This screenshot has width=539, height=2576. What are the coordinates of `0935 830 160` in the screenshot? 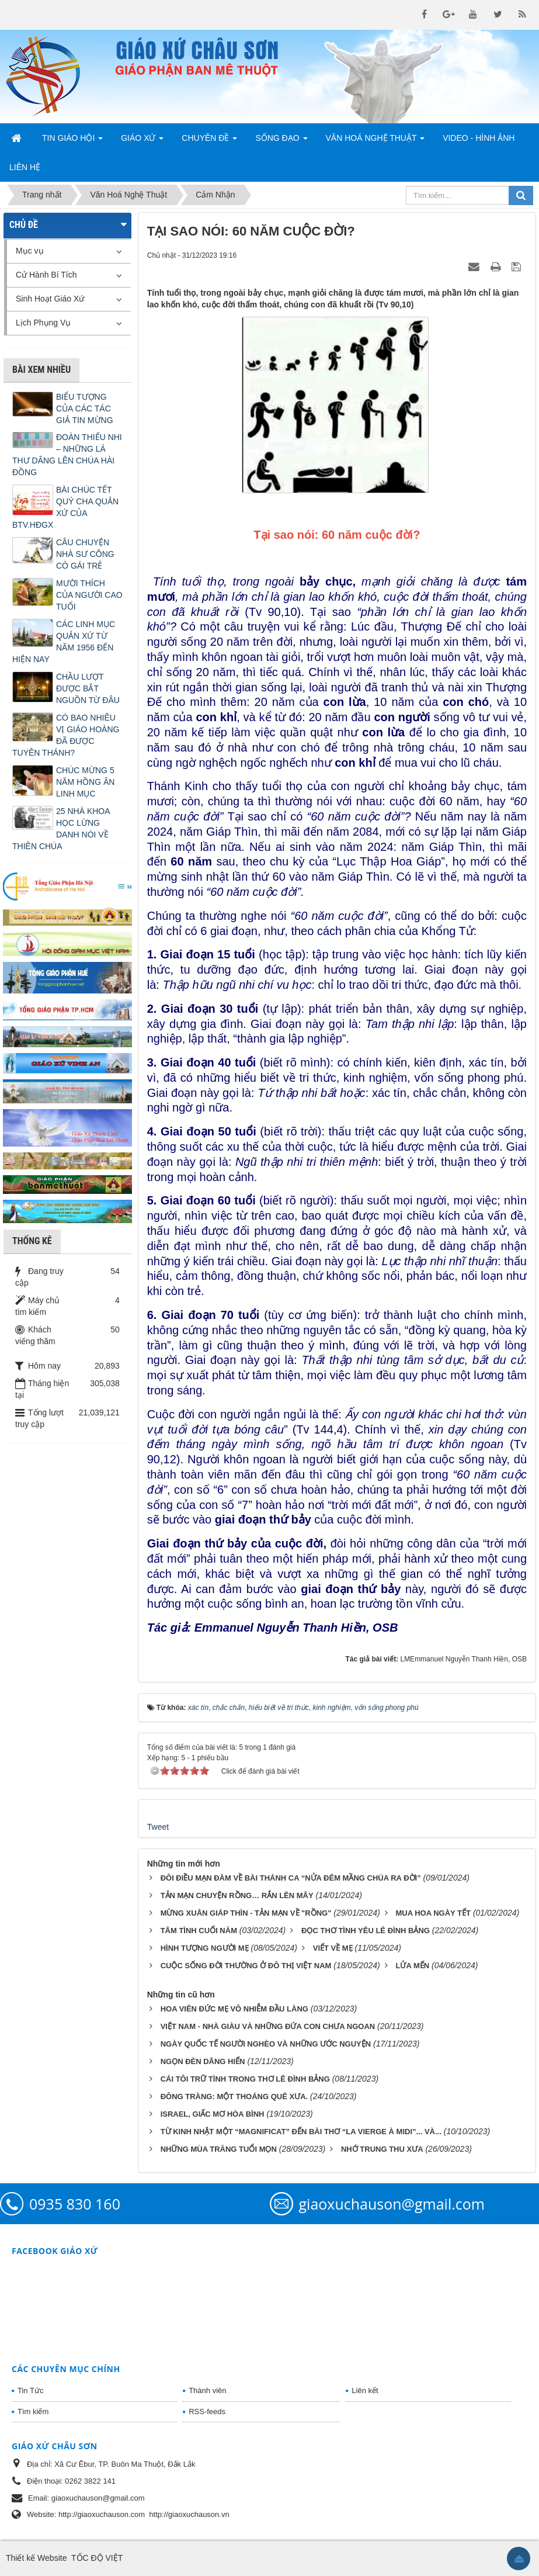 It's located at (74, 2204).